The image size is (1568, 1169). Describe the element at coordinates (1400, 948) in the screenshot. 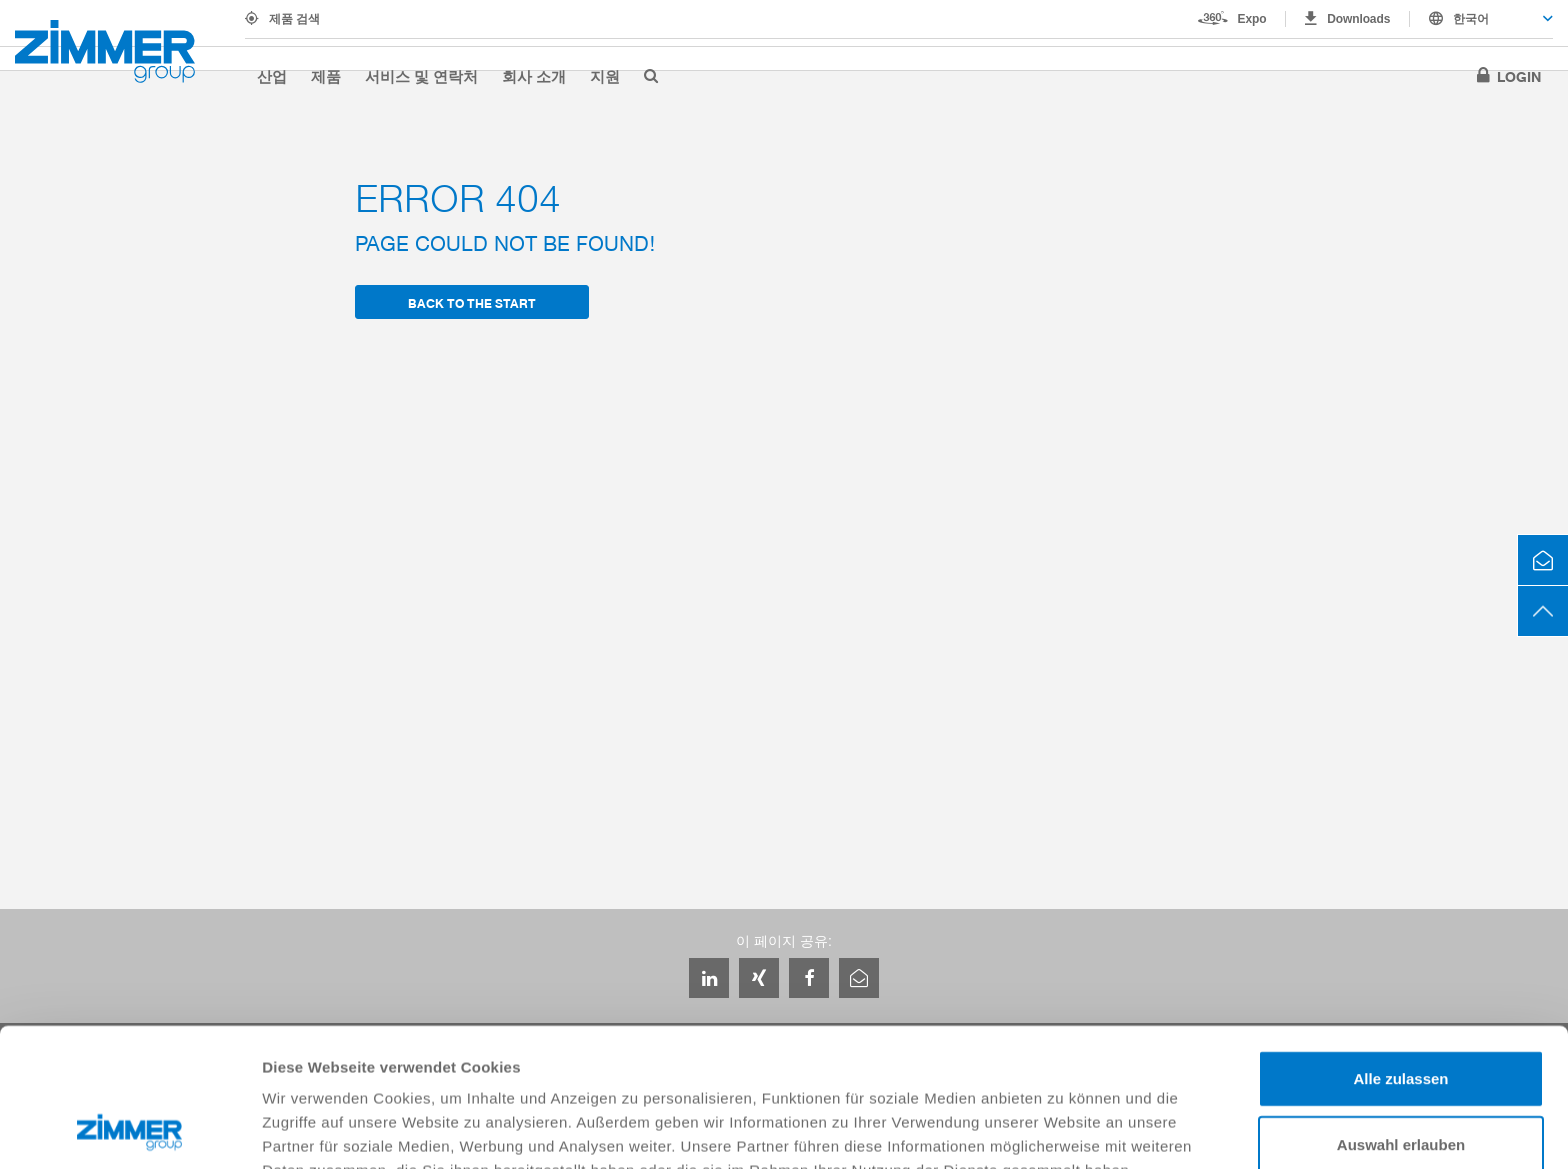

I see `Alle zulassen` at that location.